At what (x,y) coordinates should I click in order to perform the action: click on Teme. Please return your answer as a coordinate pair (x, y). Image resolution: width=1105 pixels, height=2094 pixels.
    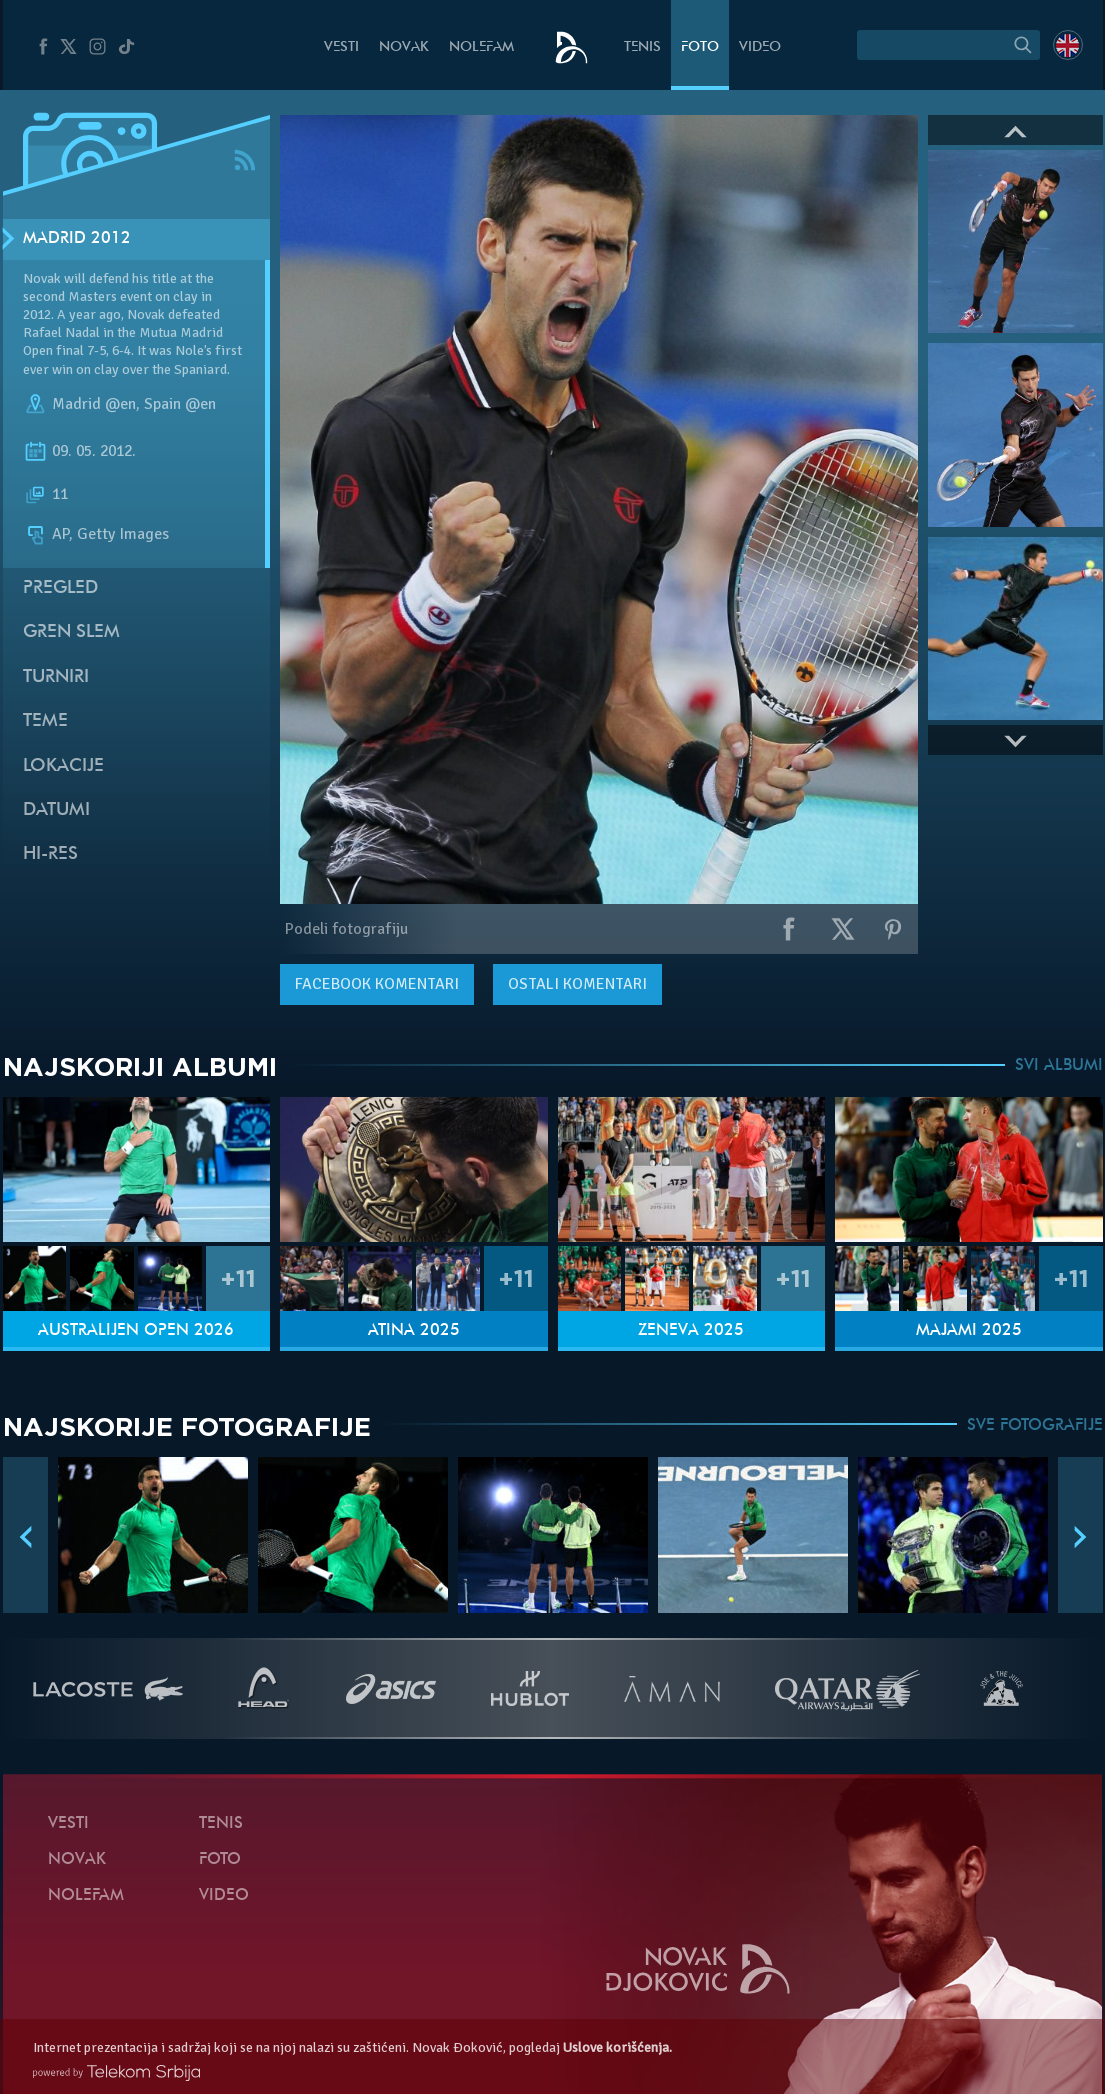
    Looking at the image, I should click on (45, 721).